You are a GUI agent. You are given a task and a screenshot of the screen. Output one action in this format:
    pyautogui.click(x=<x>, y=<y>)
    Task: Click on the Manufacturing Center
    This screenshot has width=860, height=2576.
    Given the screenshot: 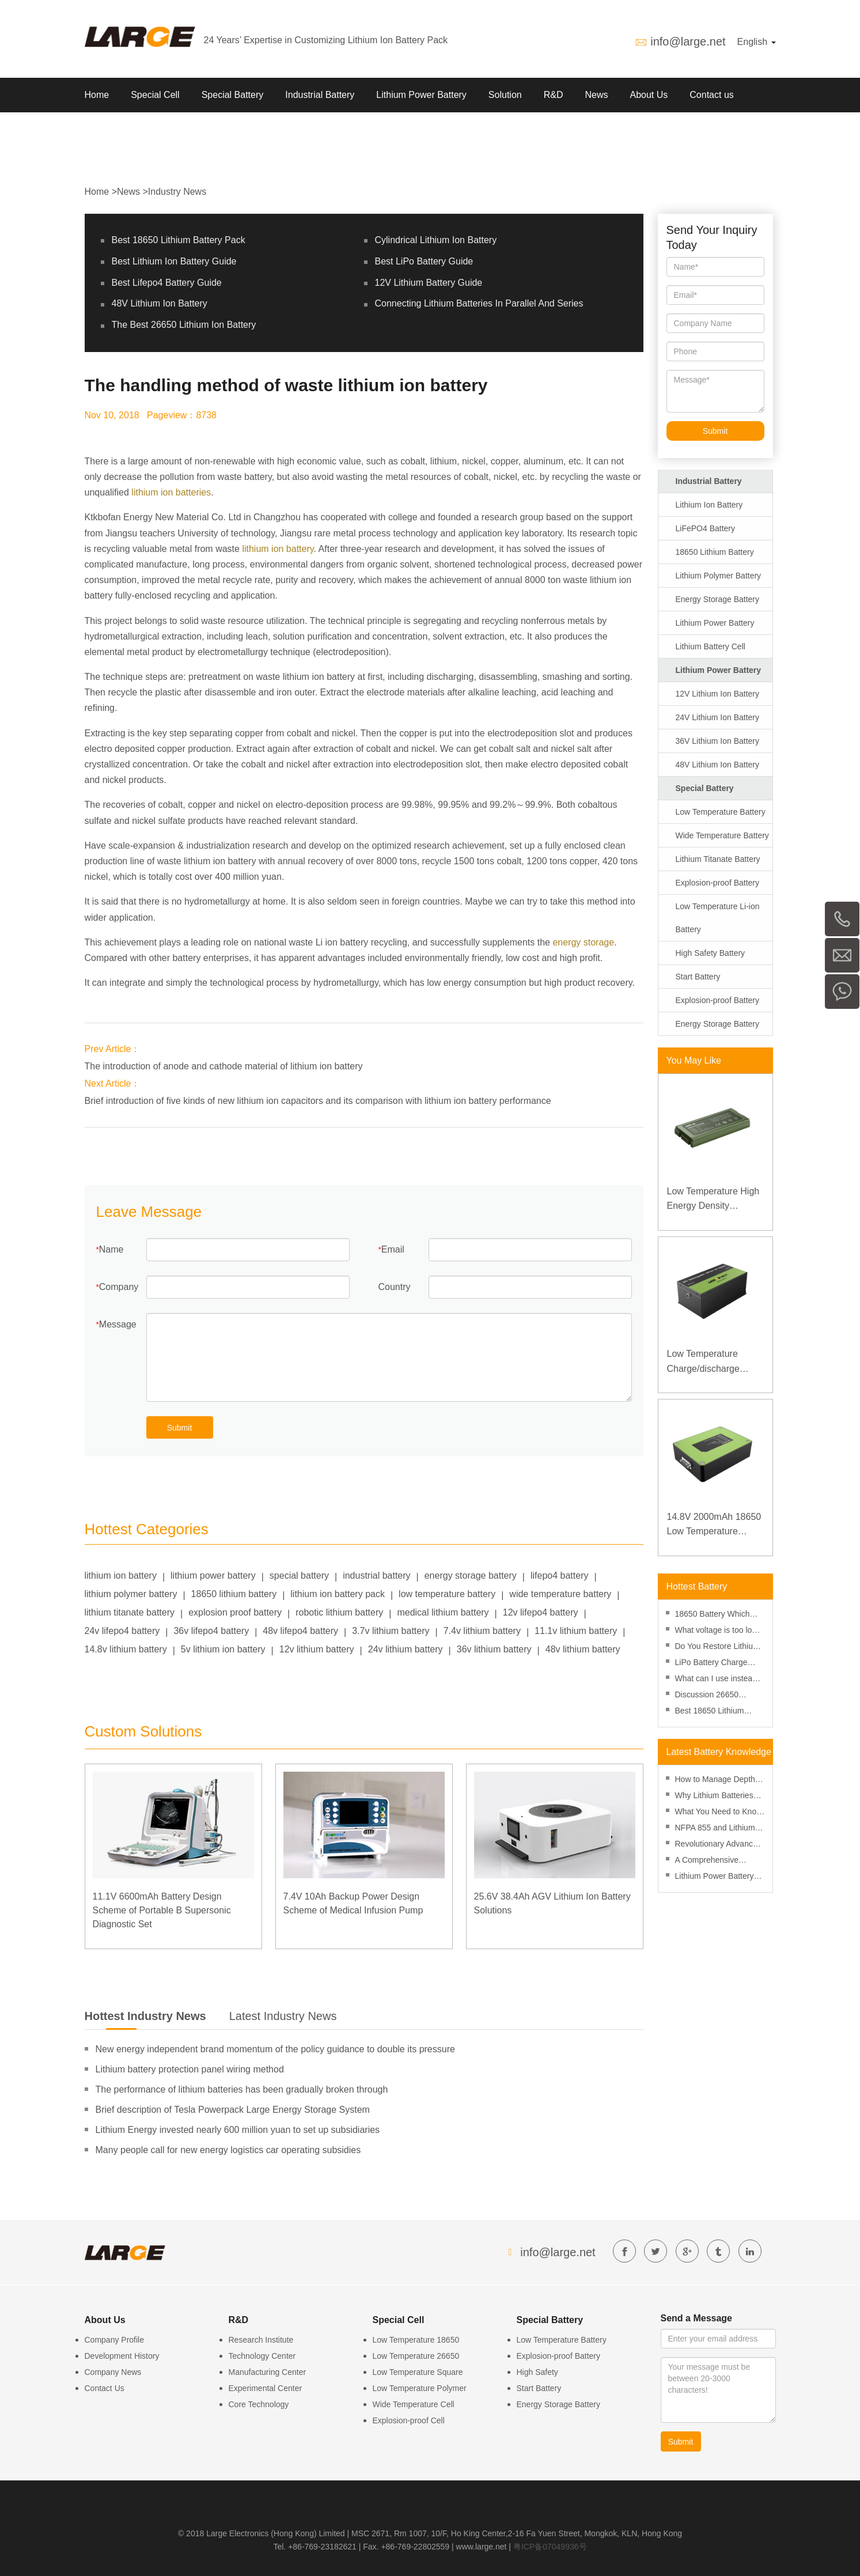 What is the action you would take?
    pyautogui.click(x=267, y=2372)
    